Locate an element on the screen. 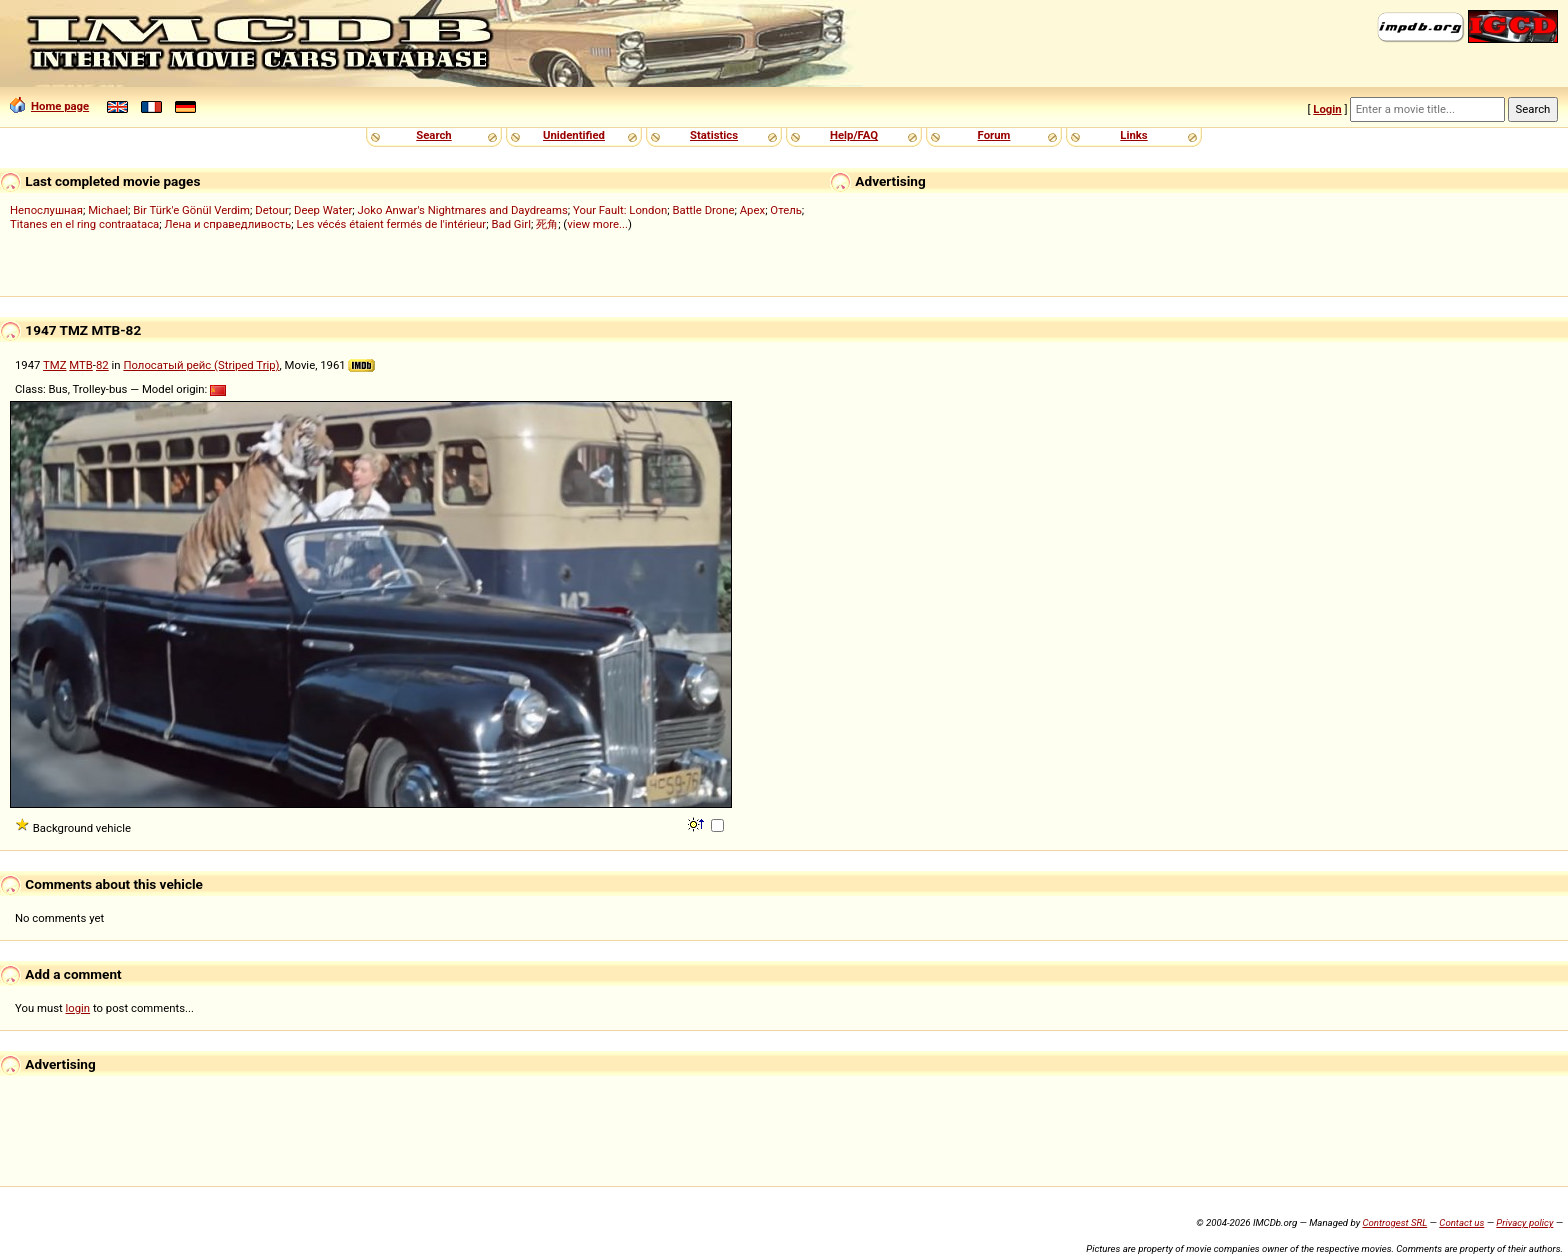 This screenshot has height=1259, width=1568. Controgest SRL is located at coordinates (1394, 1222).